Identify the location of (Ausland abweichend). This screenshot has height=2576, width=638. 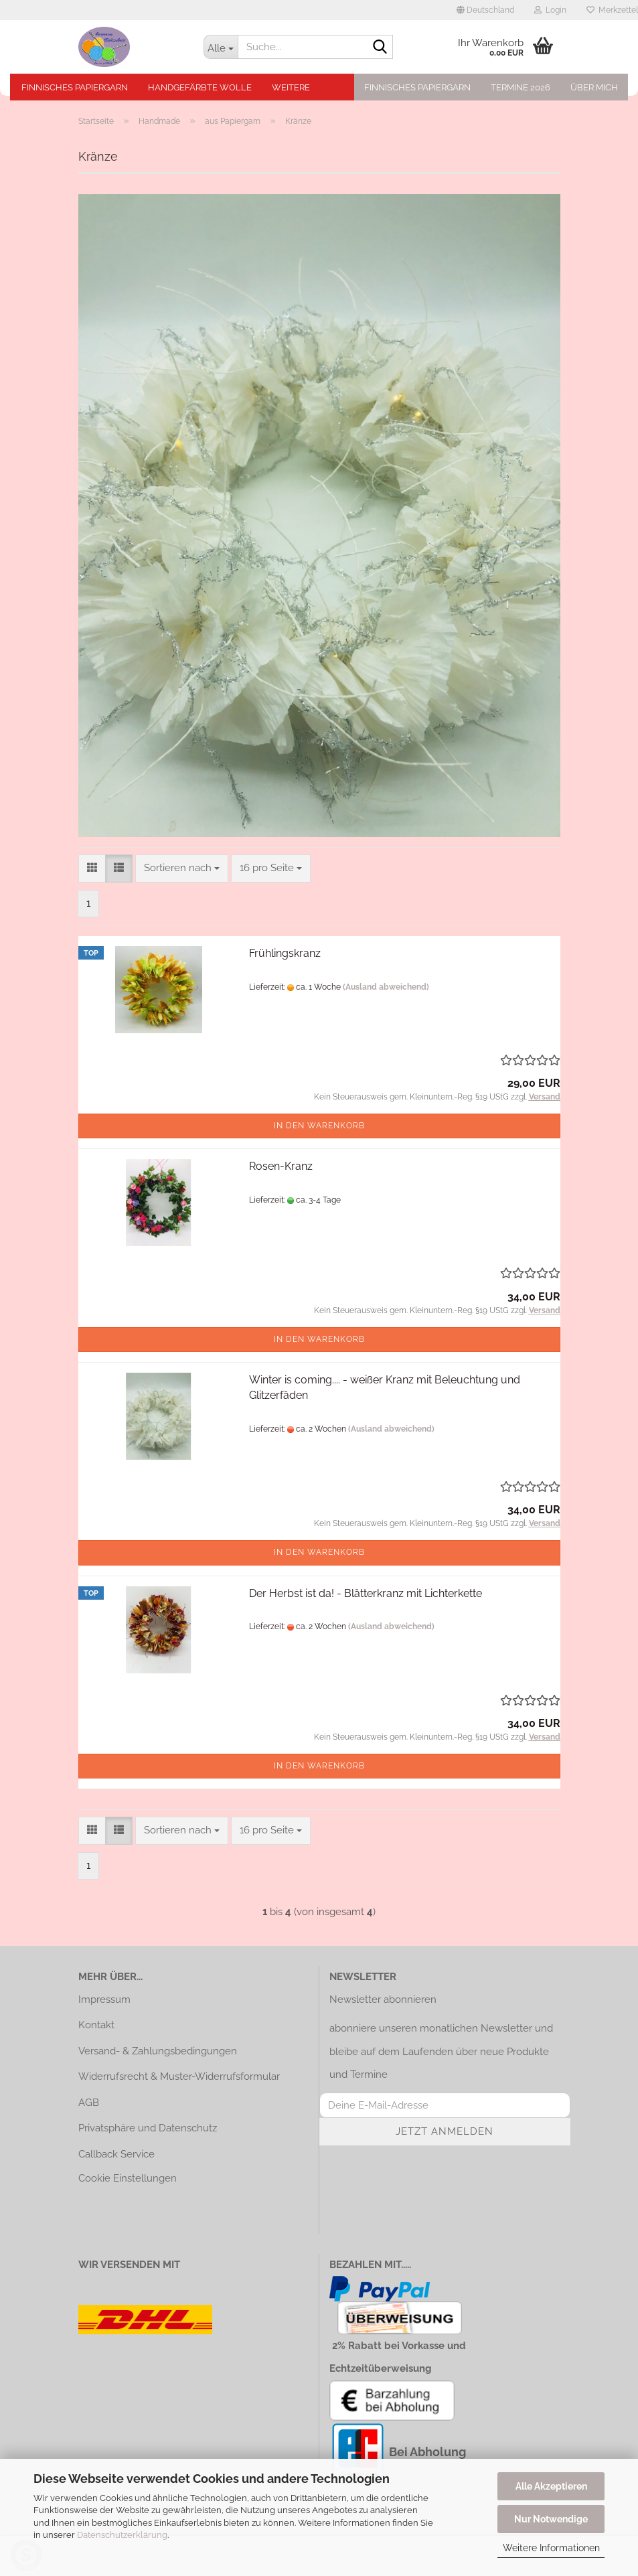
(386, 987).